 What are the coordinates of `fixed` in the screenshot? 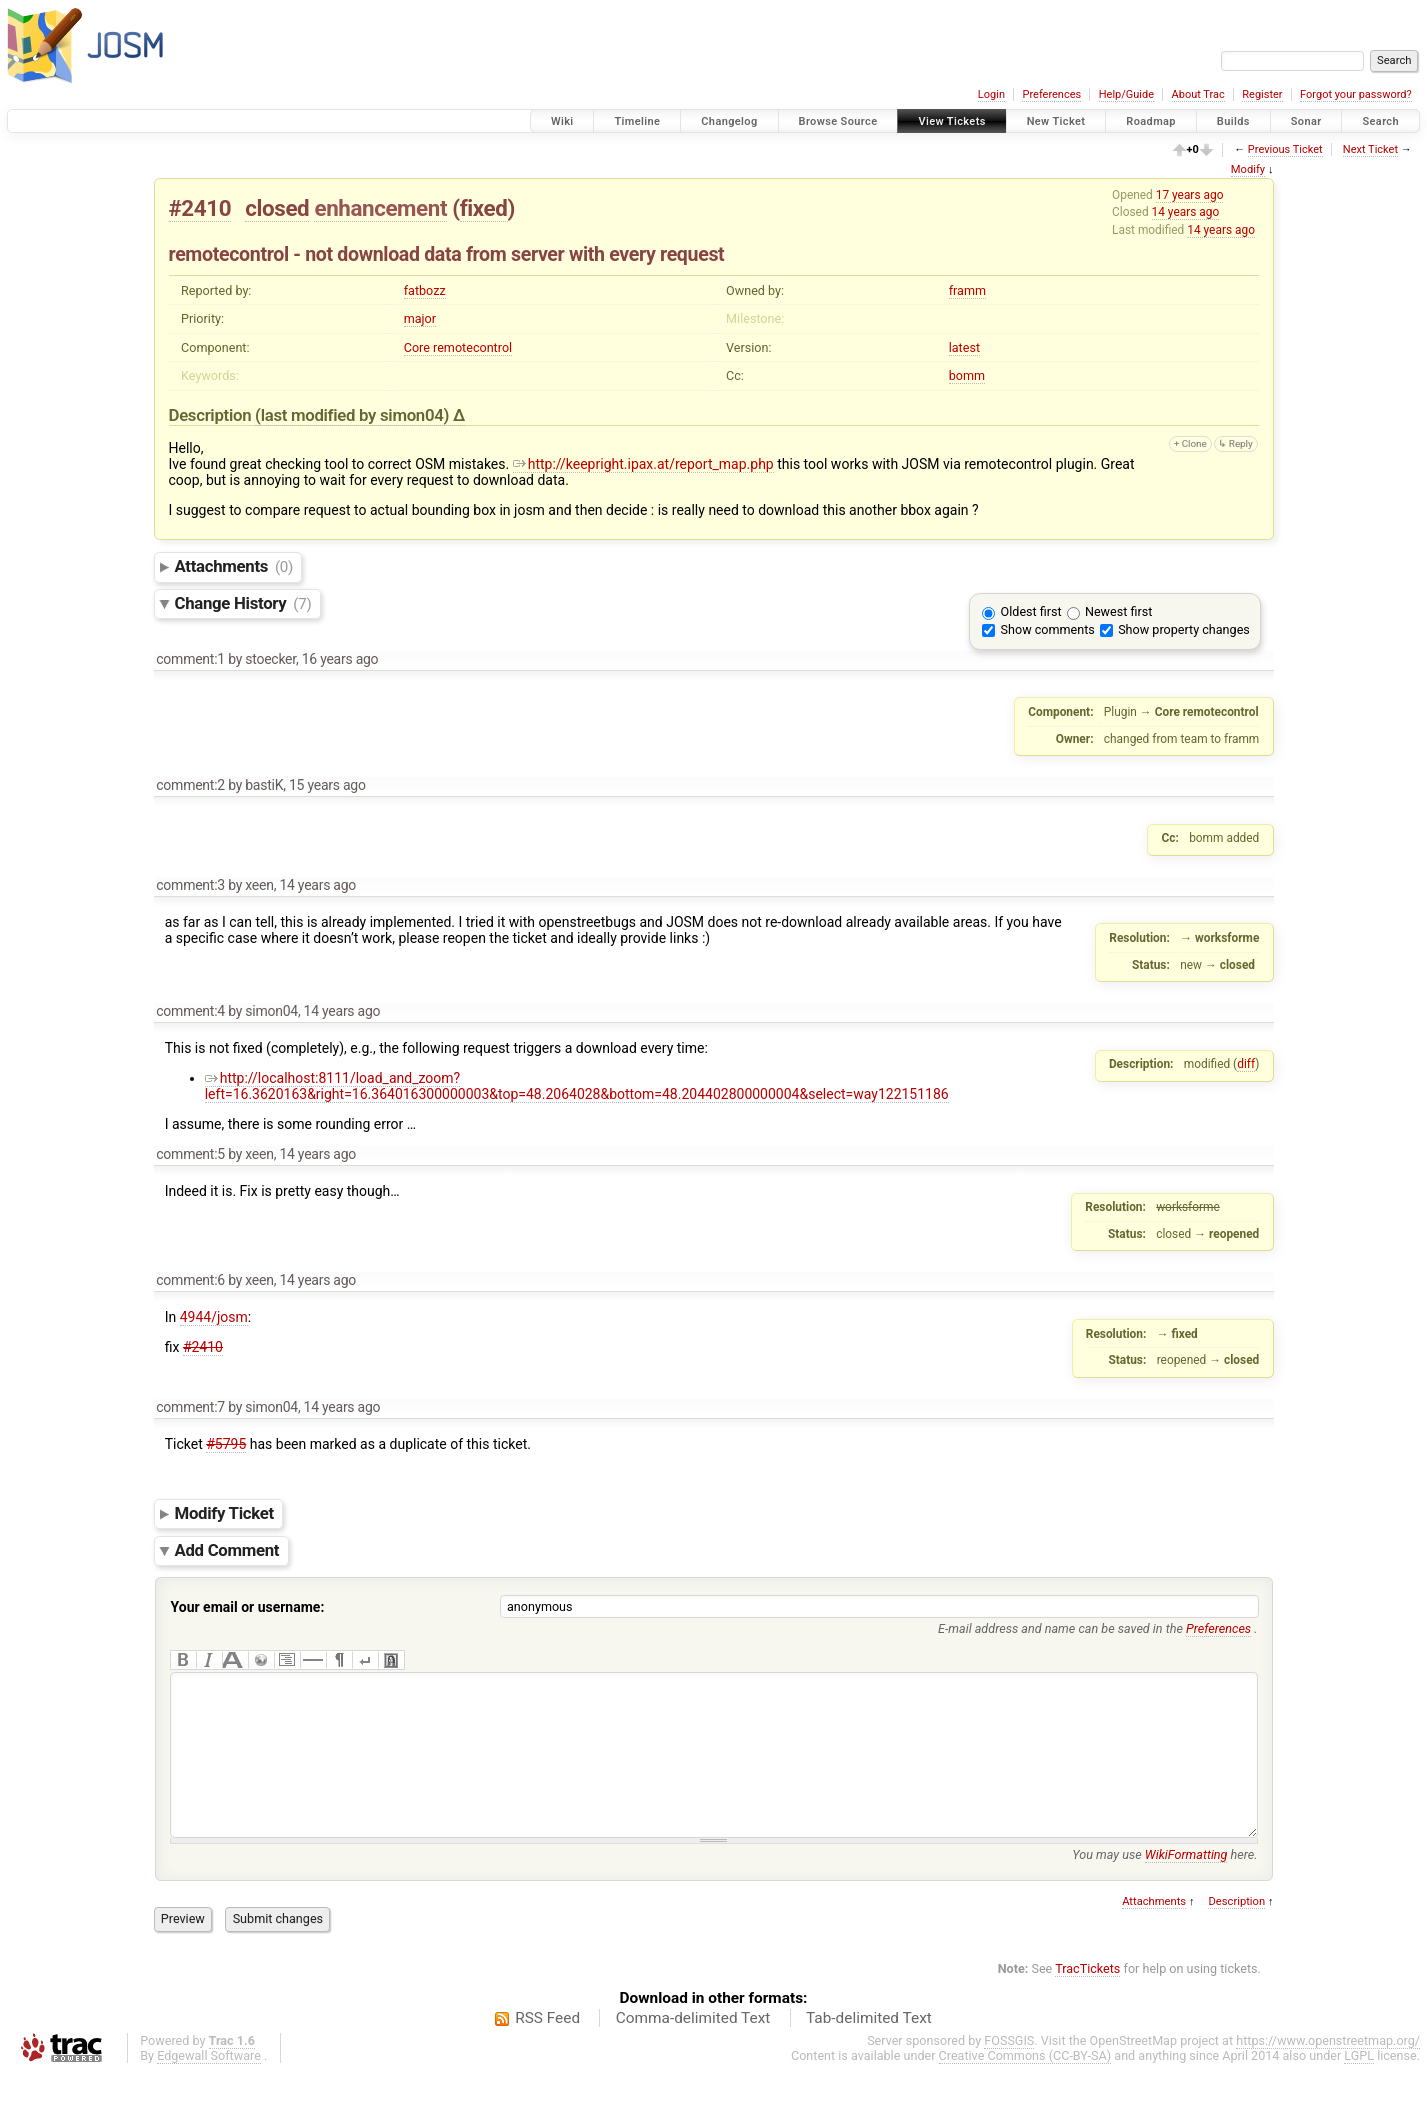 It's located at (484, 208).